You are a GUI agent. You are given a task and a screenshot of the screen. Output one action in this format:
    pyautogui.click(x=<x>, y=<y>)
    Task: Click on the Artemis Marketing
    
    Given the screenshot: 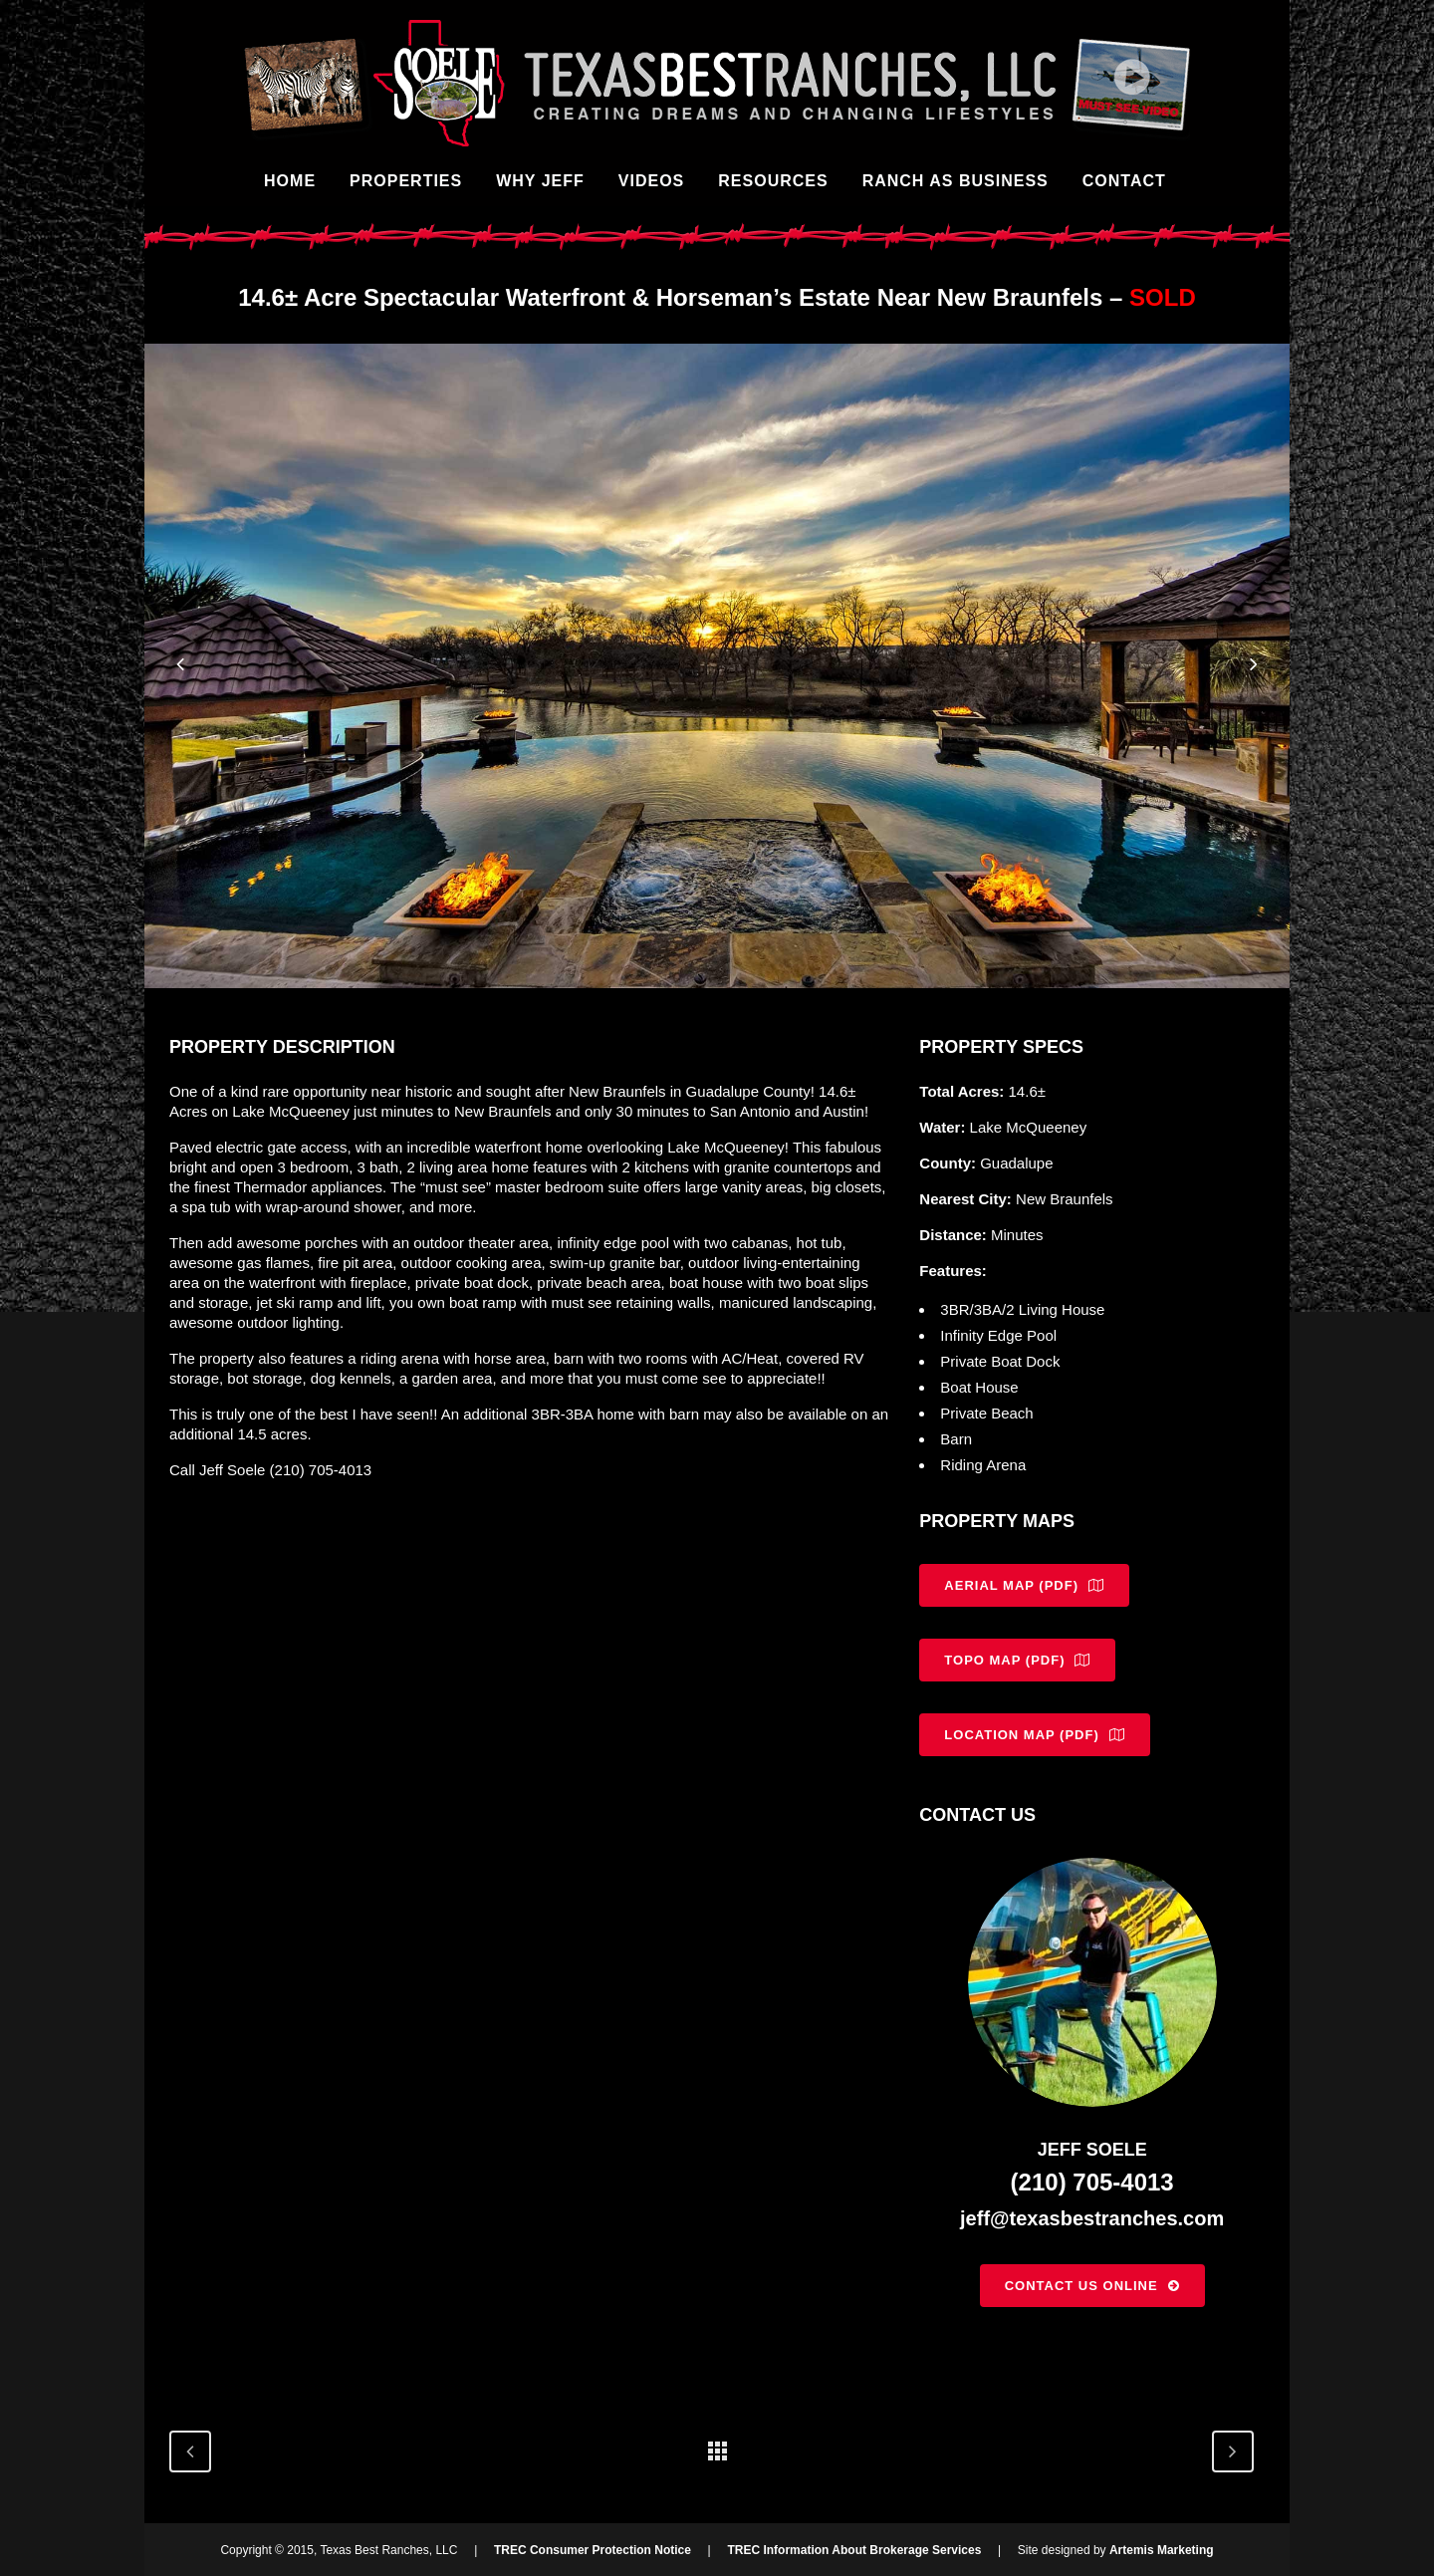 What is the action you would take?
    pyautogui.click(x=1161, y=2550)
    